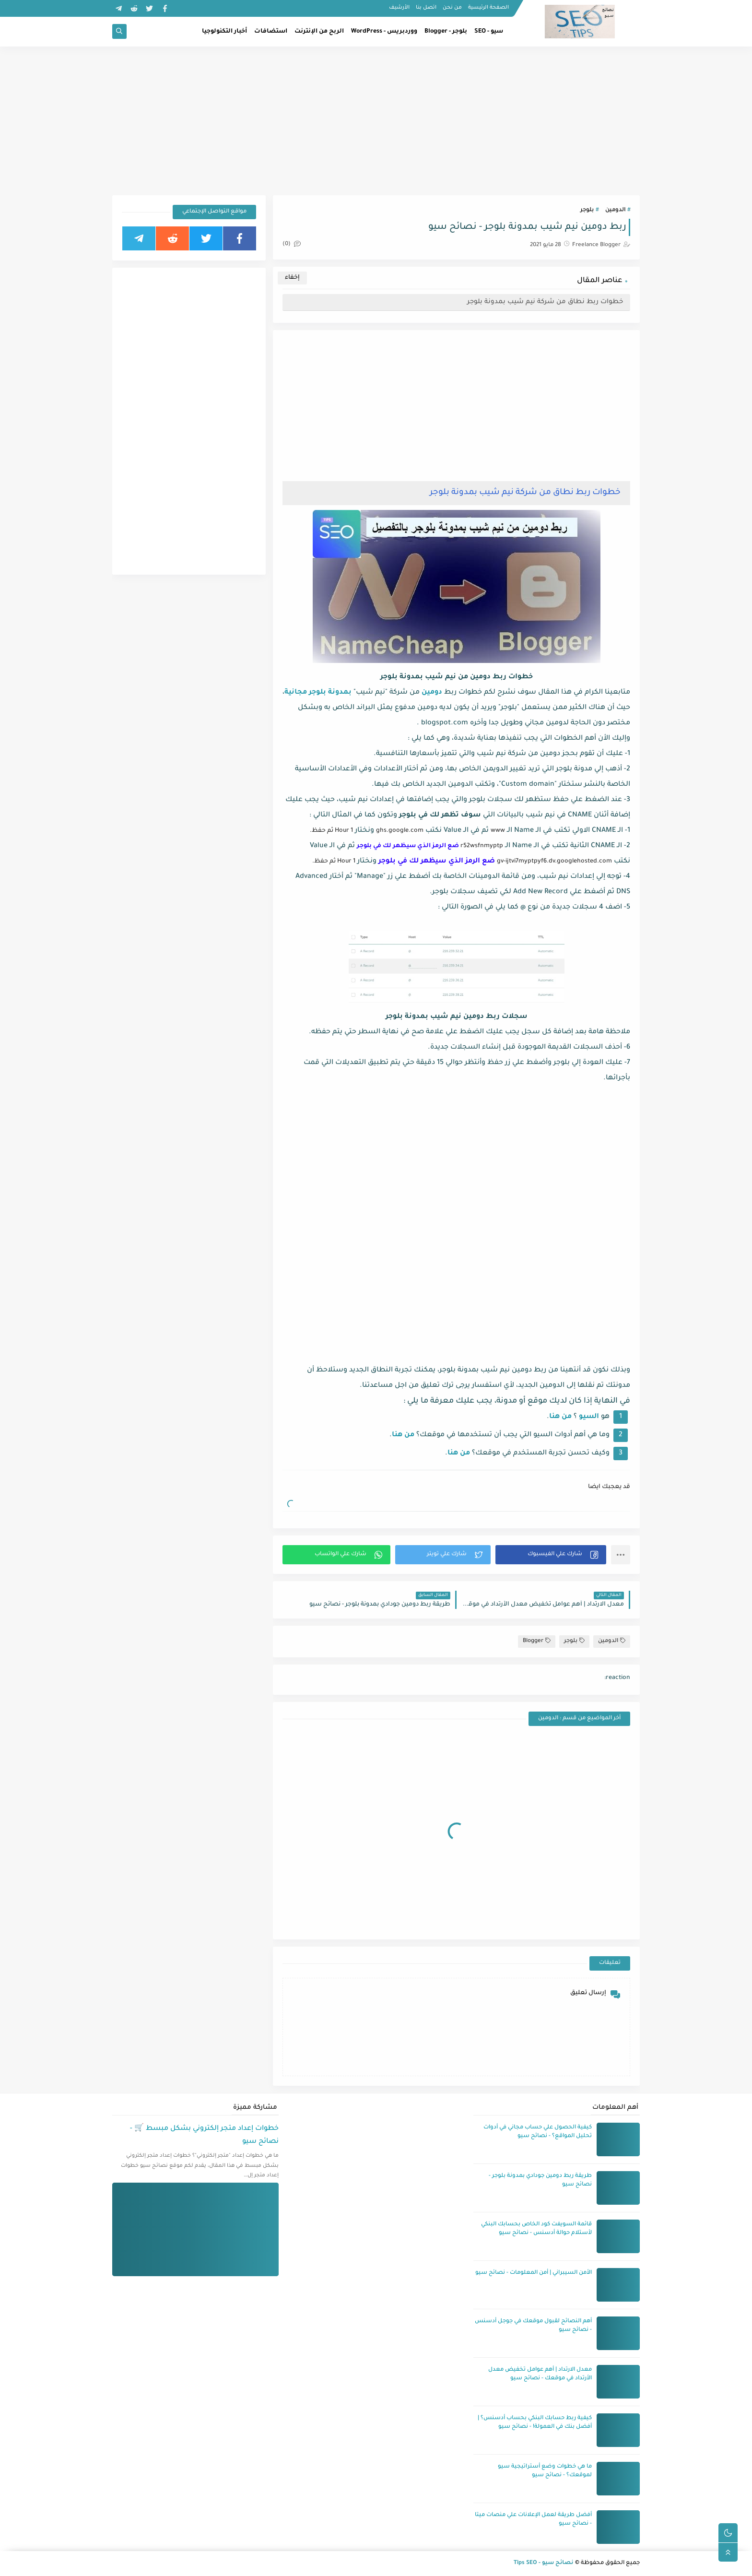 The image size is (752, 2576). I want to click on استضافات, so click(270, 31).